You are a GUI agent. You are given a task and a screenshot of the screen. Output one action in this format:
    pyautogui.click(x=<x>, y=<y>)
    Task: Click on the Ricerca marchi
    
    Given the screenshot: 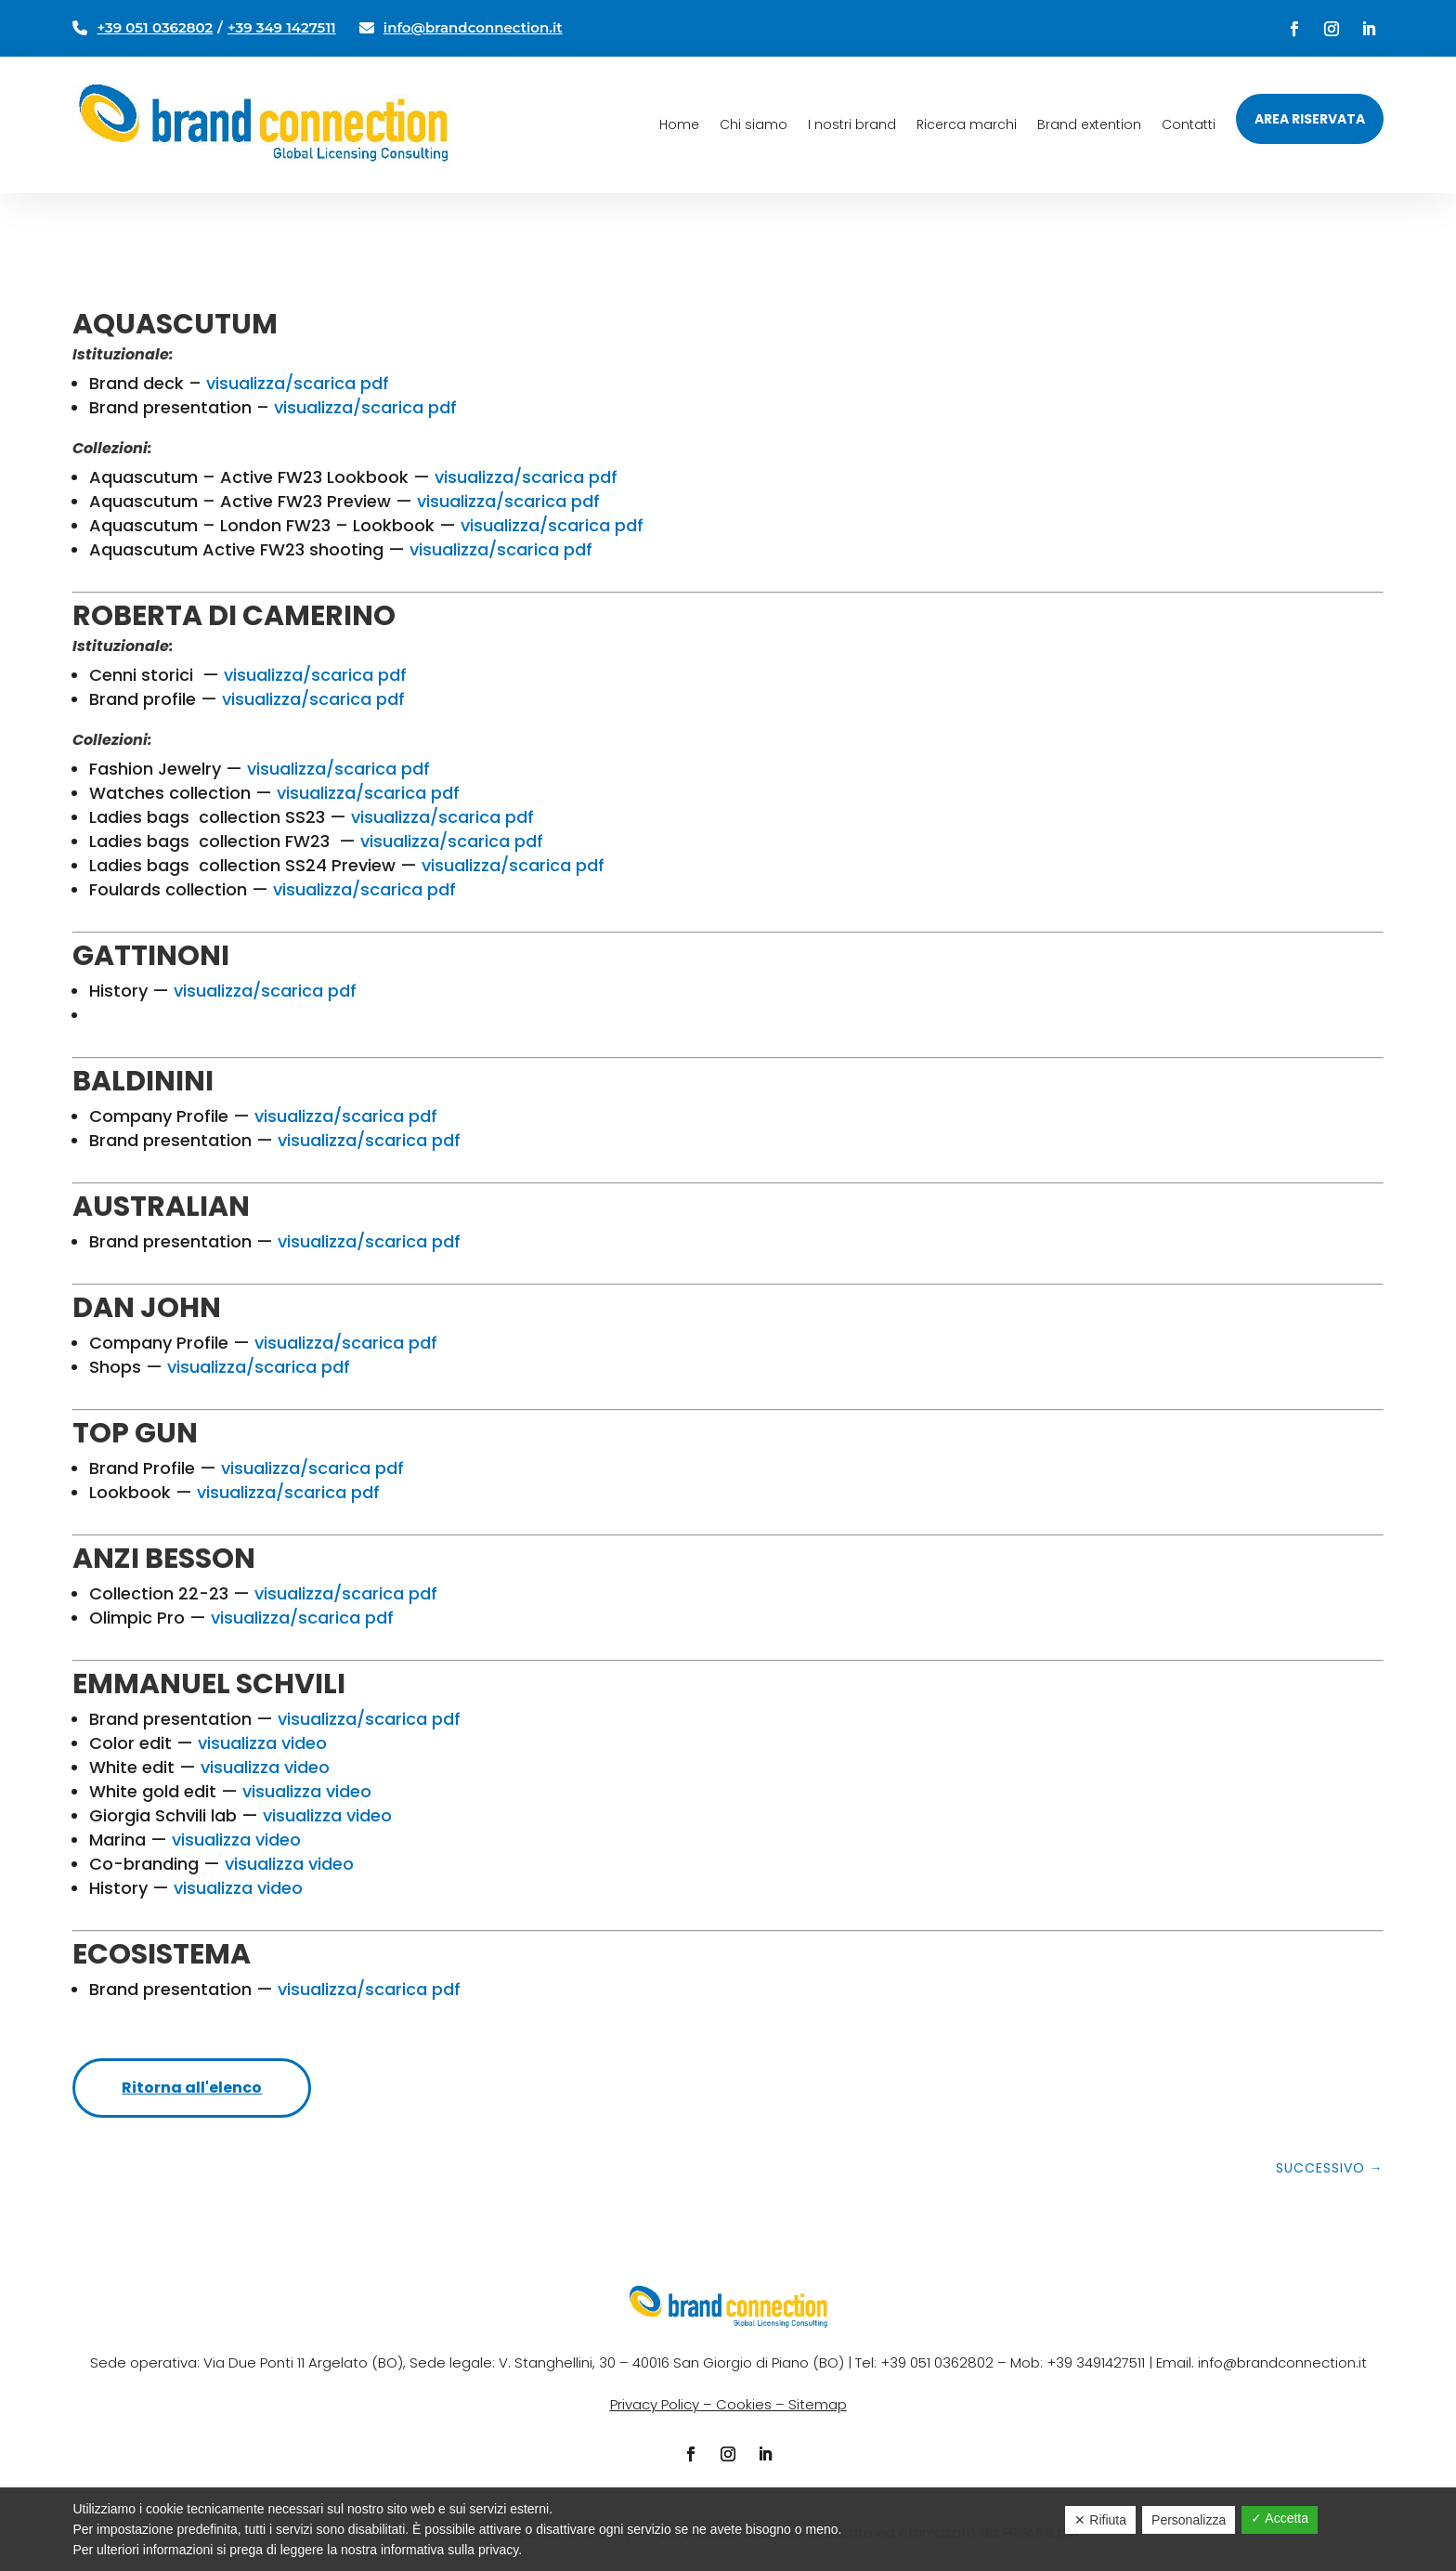 What is the action you would take?
    pyautogui.click(x=966, y=124)
    